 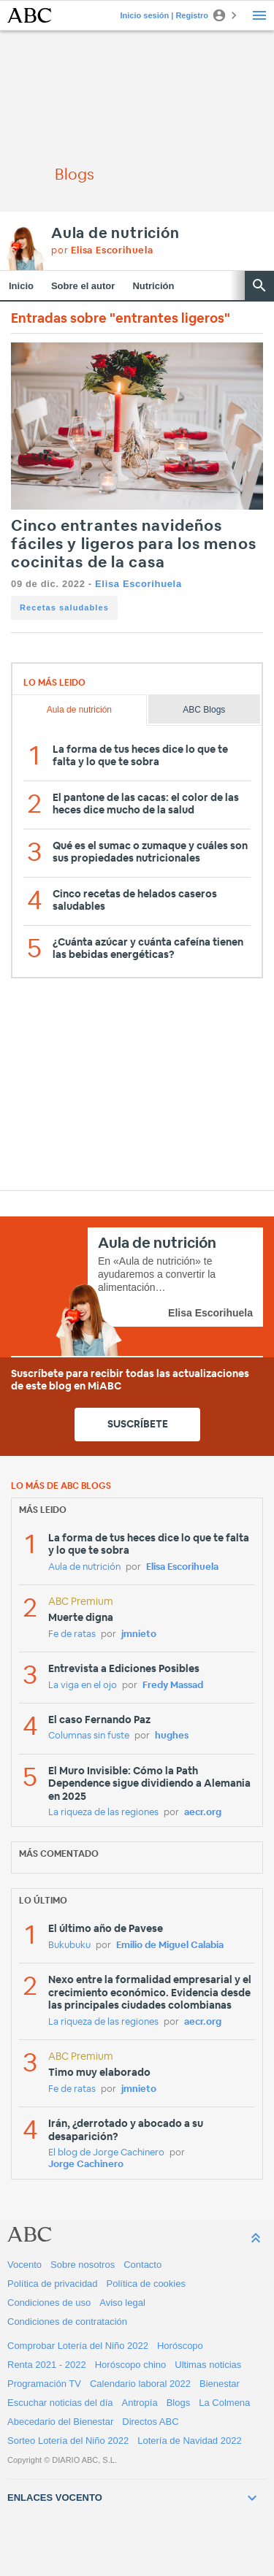 I want to click on Sobre el autor, so click(x=83, y=285).